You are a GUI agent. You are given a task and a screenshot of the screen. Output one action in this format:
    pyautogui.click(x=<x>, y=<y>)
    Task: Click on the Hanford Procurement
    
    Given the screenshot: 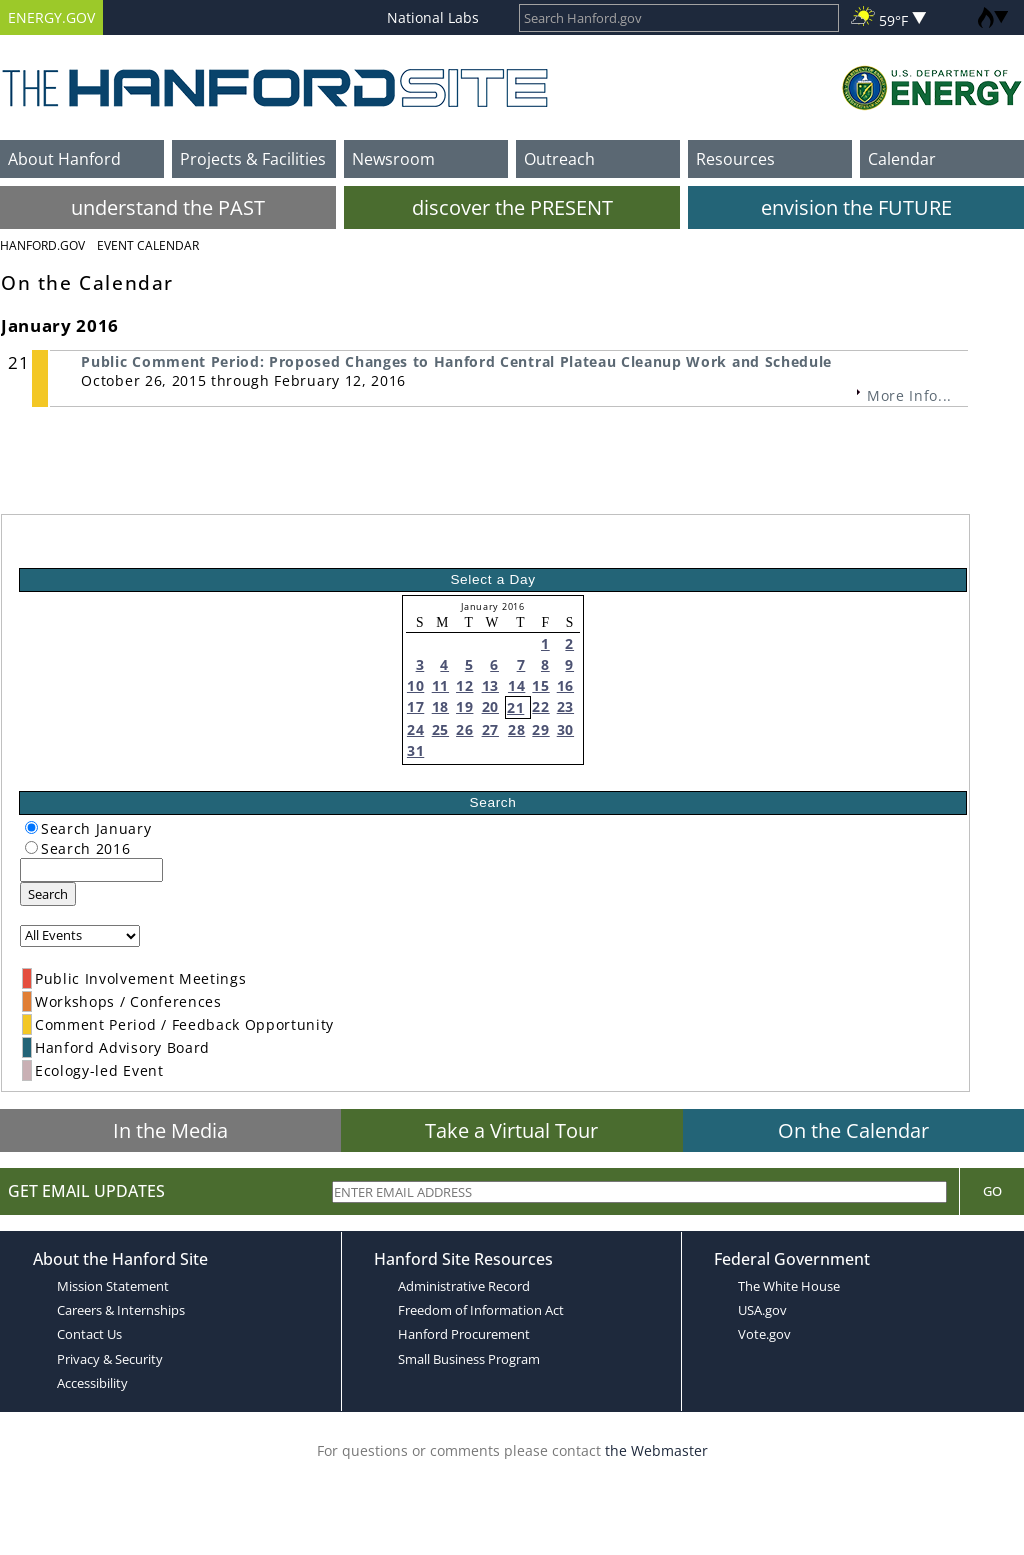 What is the action you would take?
    pyautogui.click(x=464, y=1334)
    